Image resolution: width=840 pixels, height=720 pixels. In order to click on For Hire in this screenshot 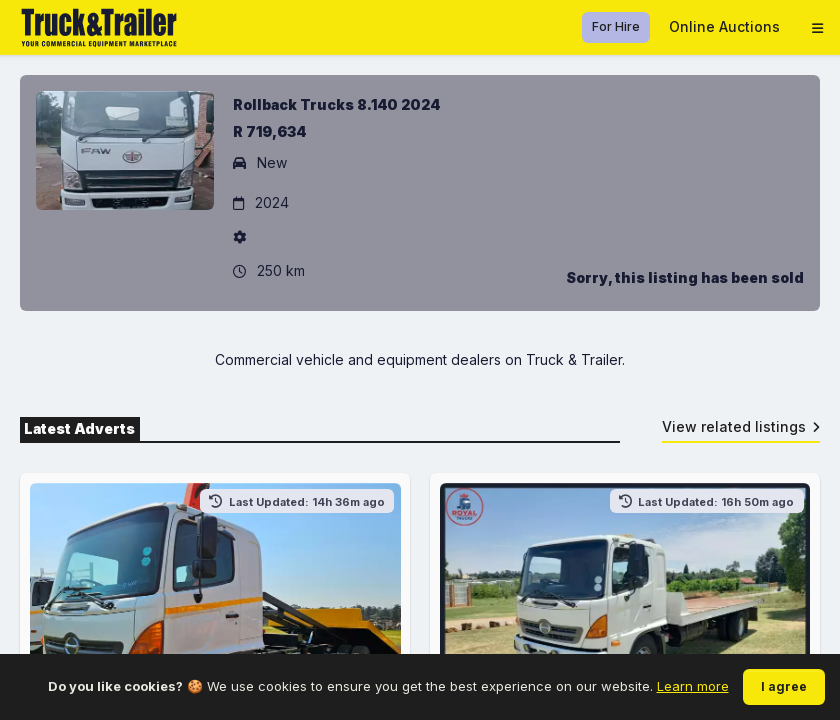, I will do `click(616, 26)`.